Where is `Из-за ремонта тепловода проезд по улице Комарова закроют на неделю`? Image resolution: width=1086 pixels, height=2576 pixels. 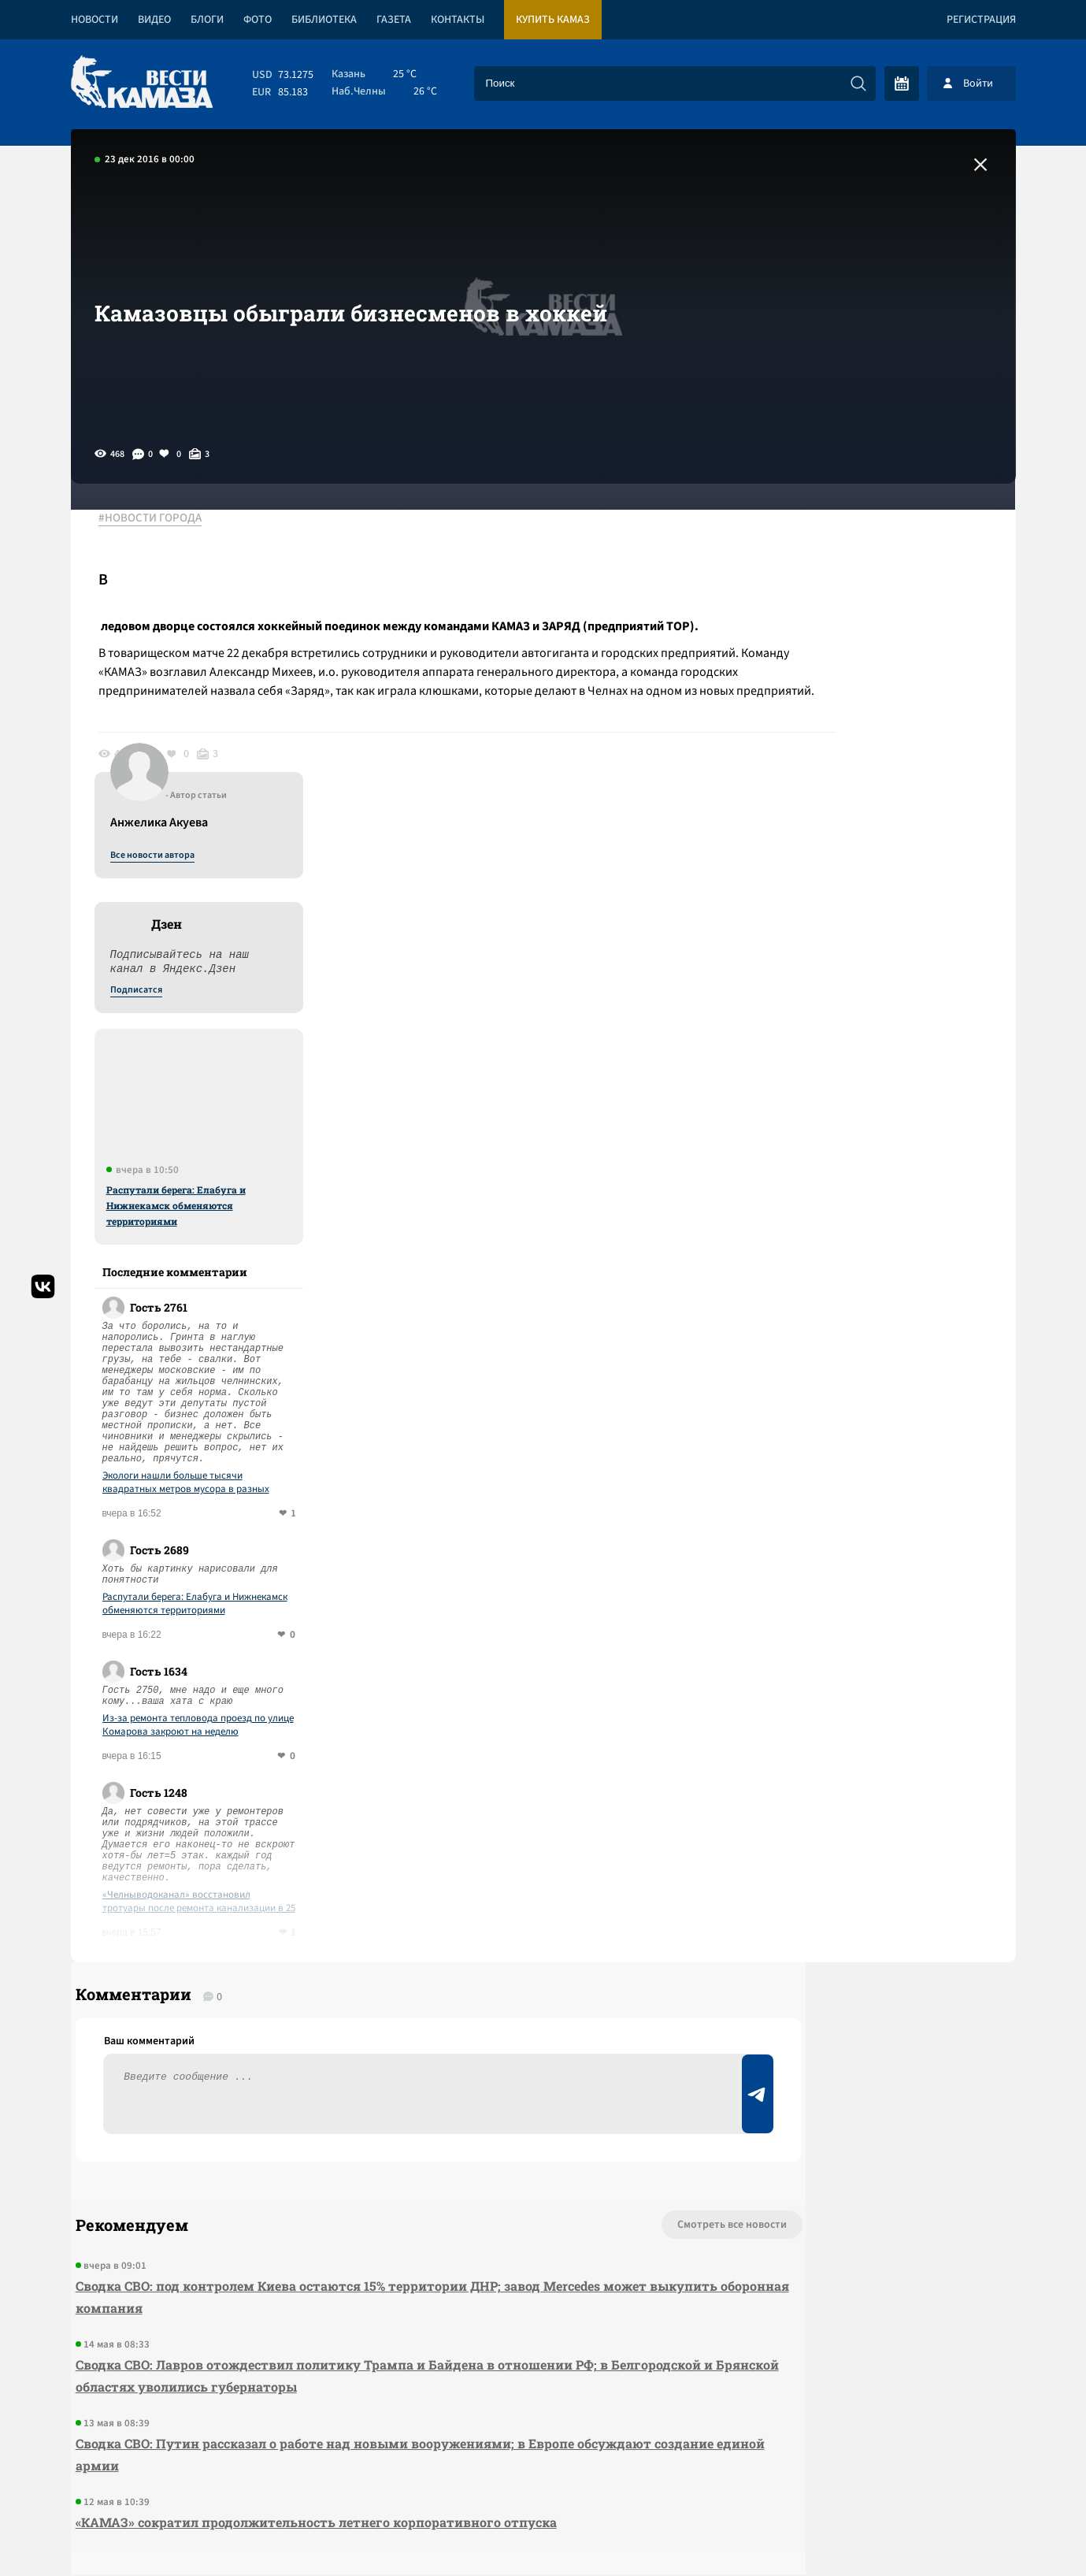 Из-за ремонта тепловода проезд по улице Комарова закроют на неделю is located at coordinates (887, 1406).